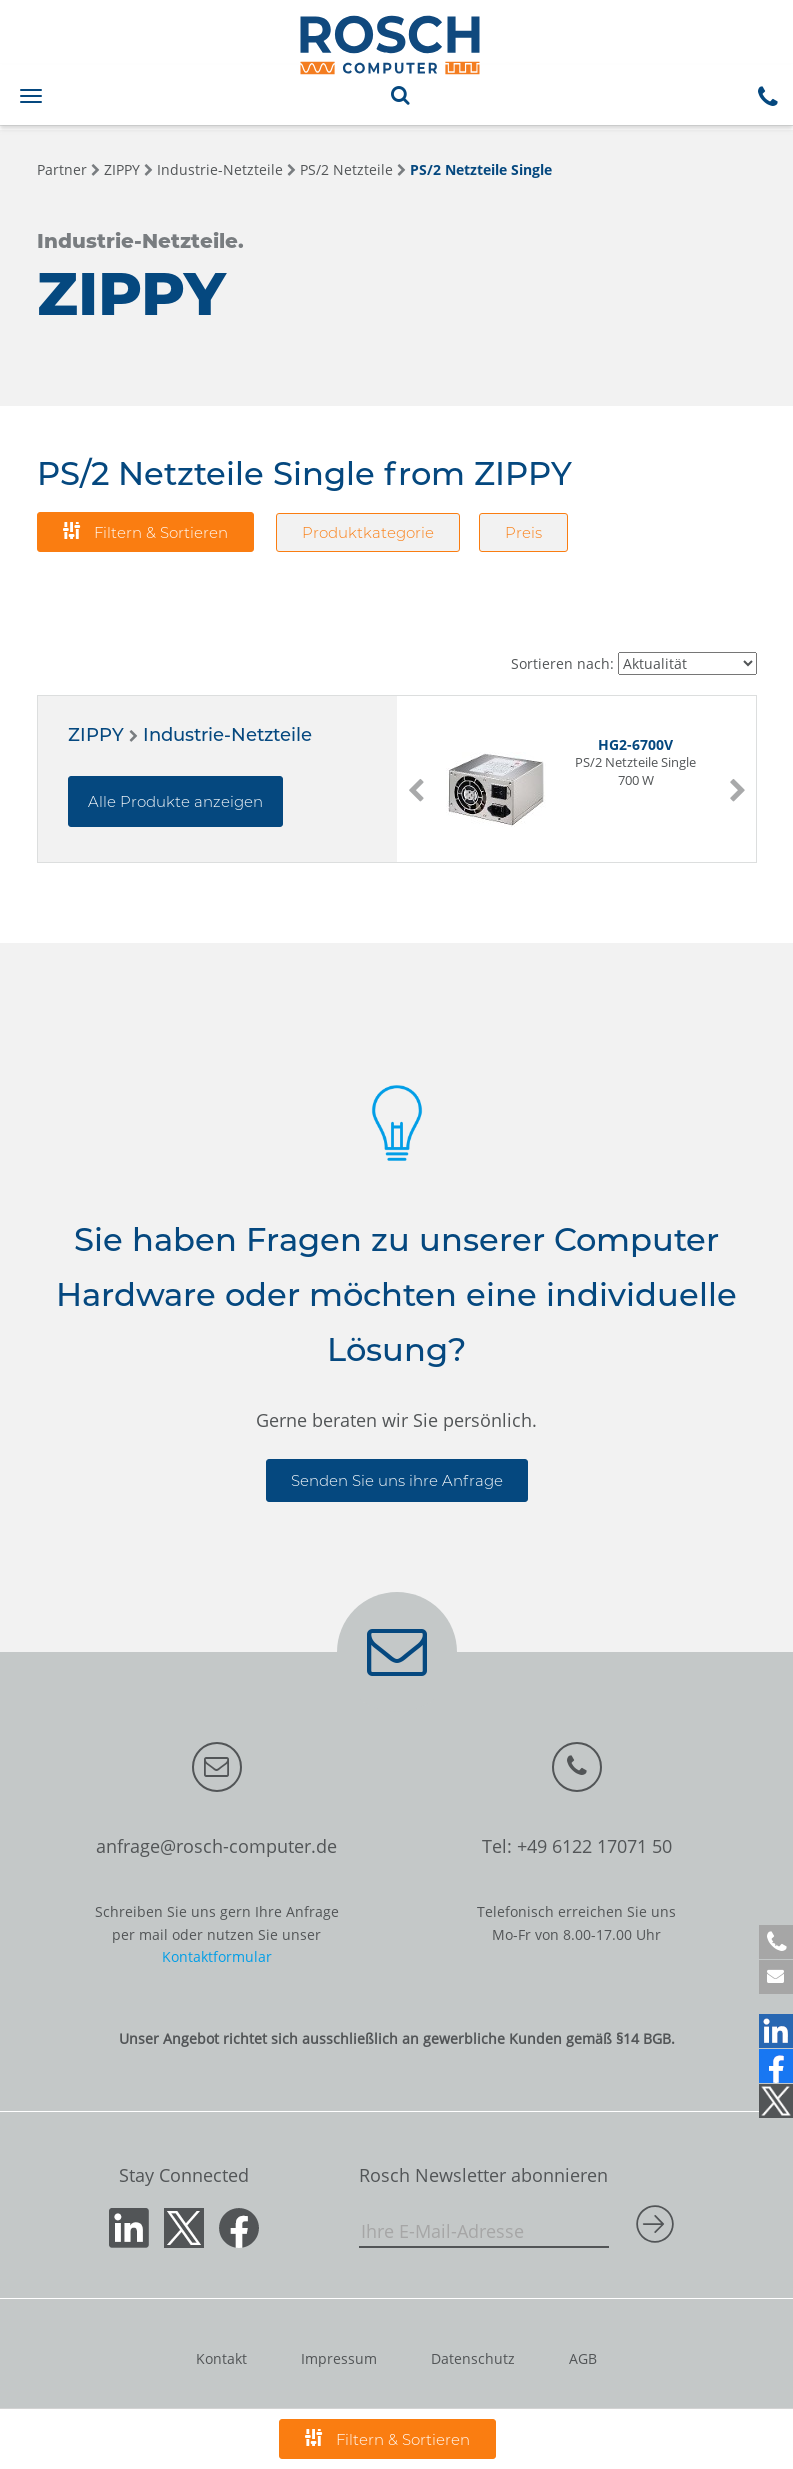 The height and width of the screenshot is (2469, 793). What do you see at coordinates (175, 801) in the screenshot?
I see `Alle Produkte anzeigen` at bounding box center [175, 801].